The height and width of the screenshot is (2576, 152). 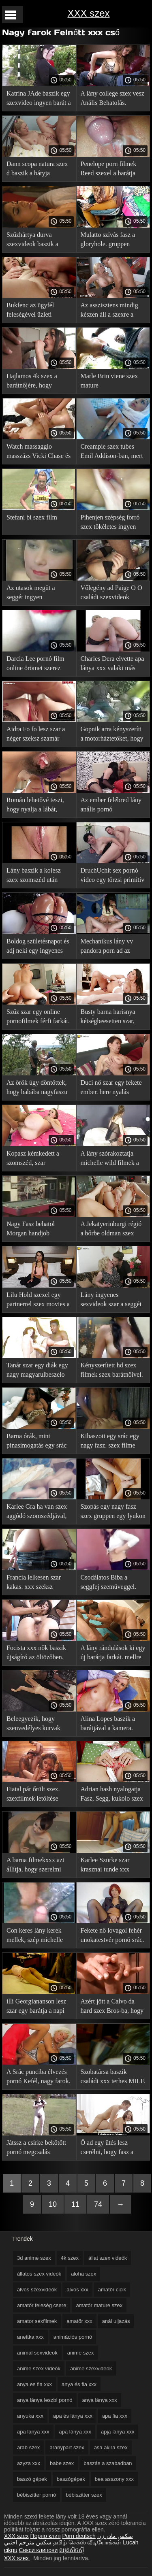 I want to click on Gopnik arra kényszeríti a motorháztetőket, hogy párosodjanak. xxx pornó filmek, so click(x=113, y=735).